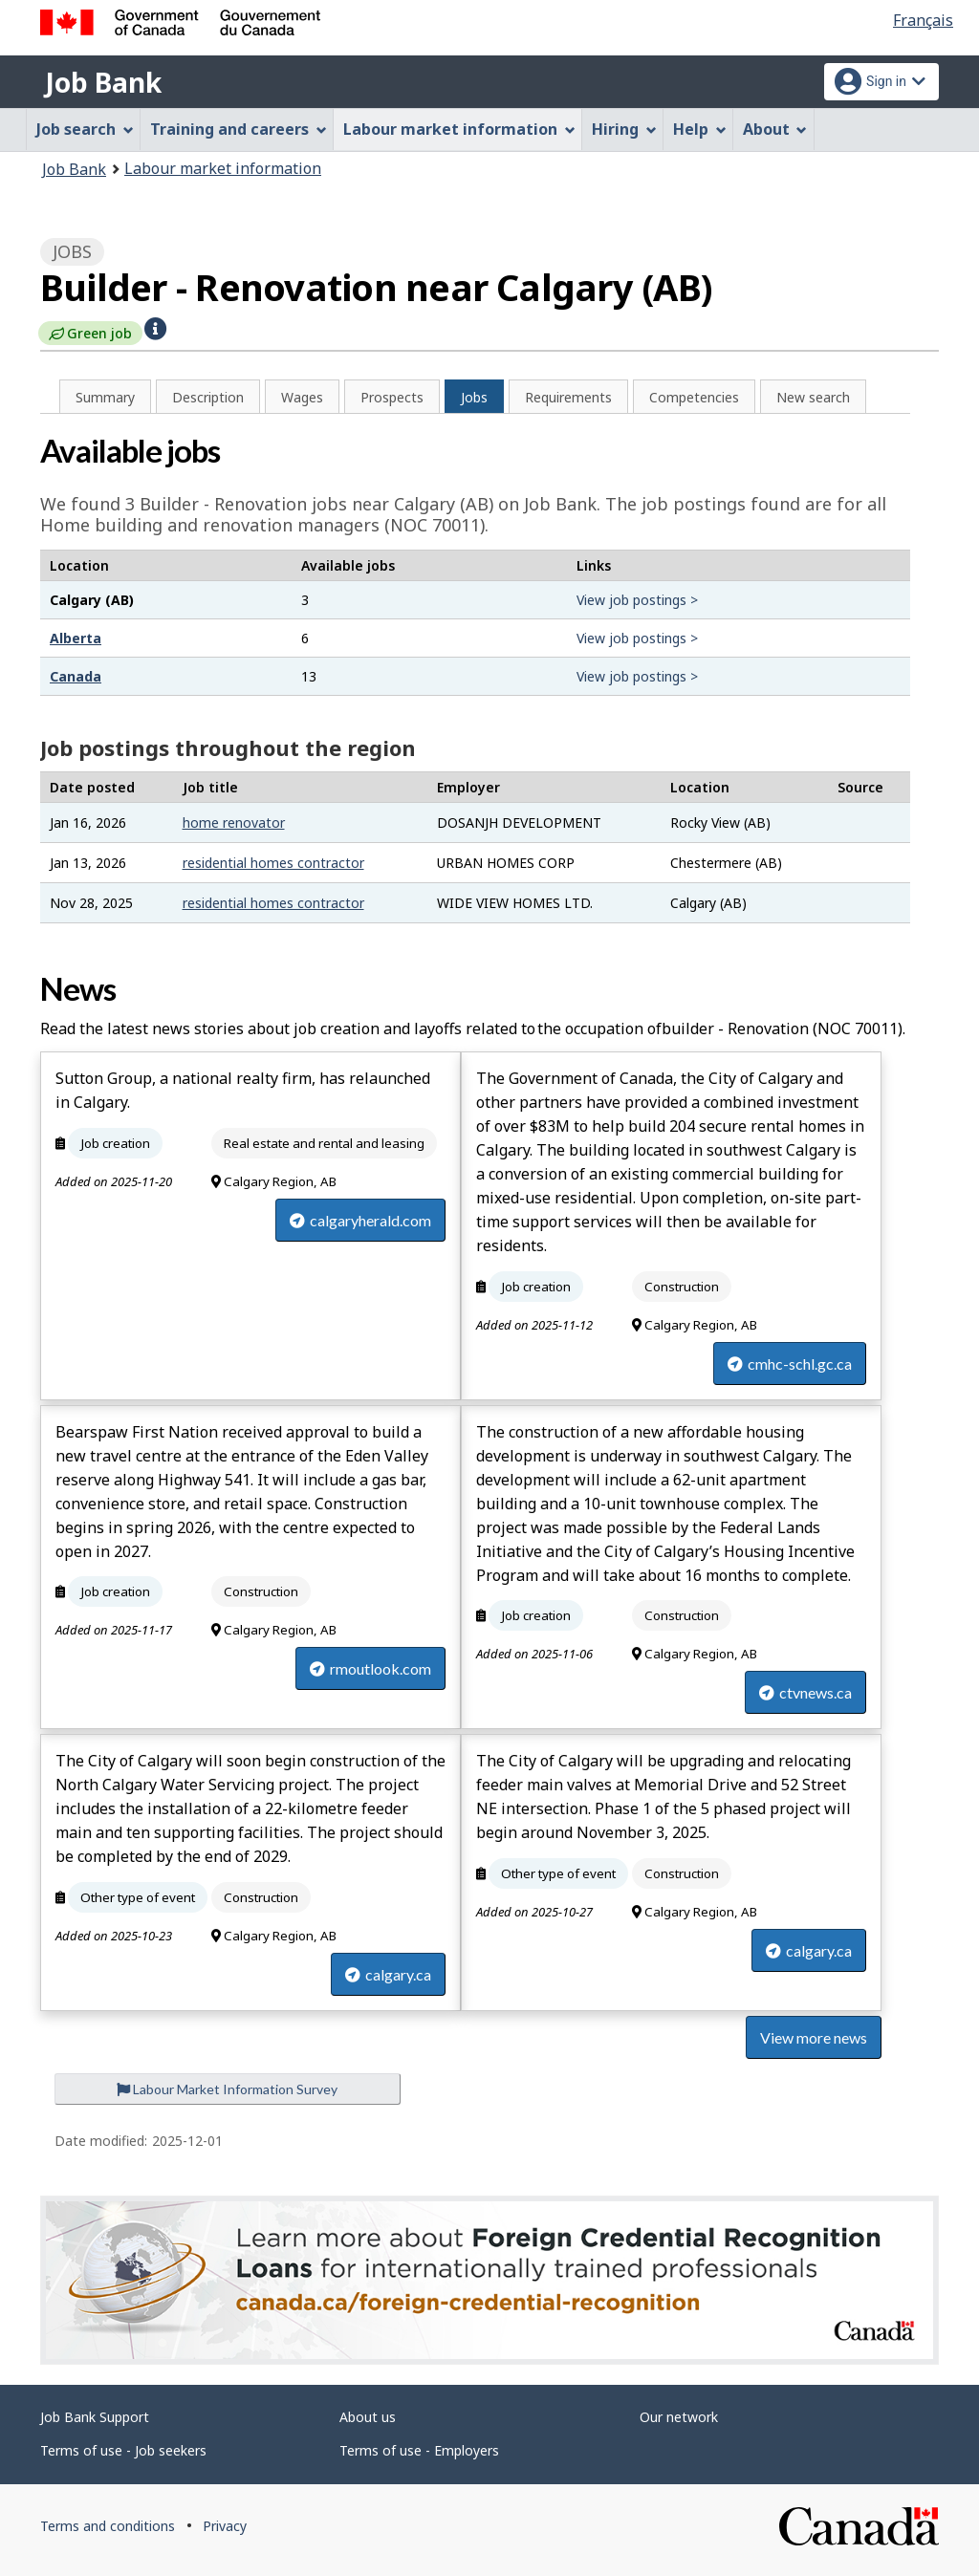 The width and height of the screenshot is (979, 2576). What do you see at coordinates (813, 2037) in the screenshot?
I see `View more news` at bounding box center [813, 2037].